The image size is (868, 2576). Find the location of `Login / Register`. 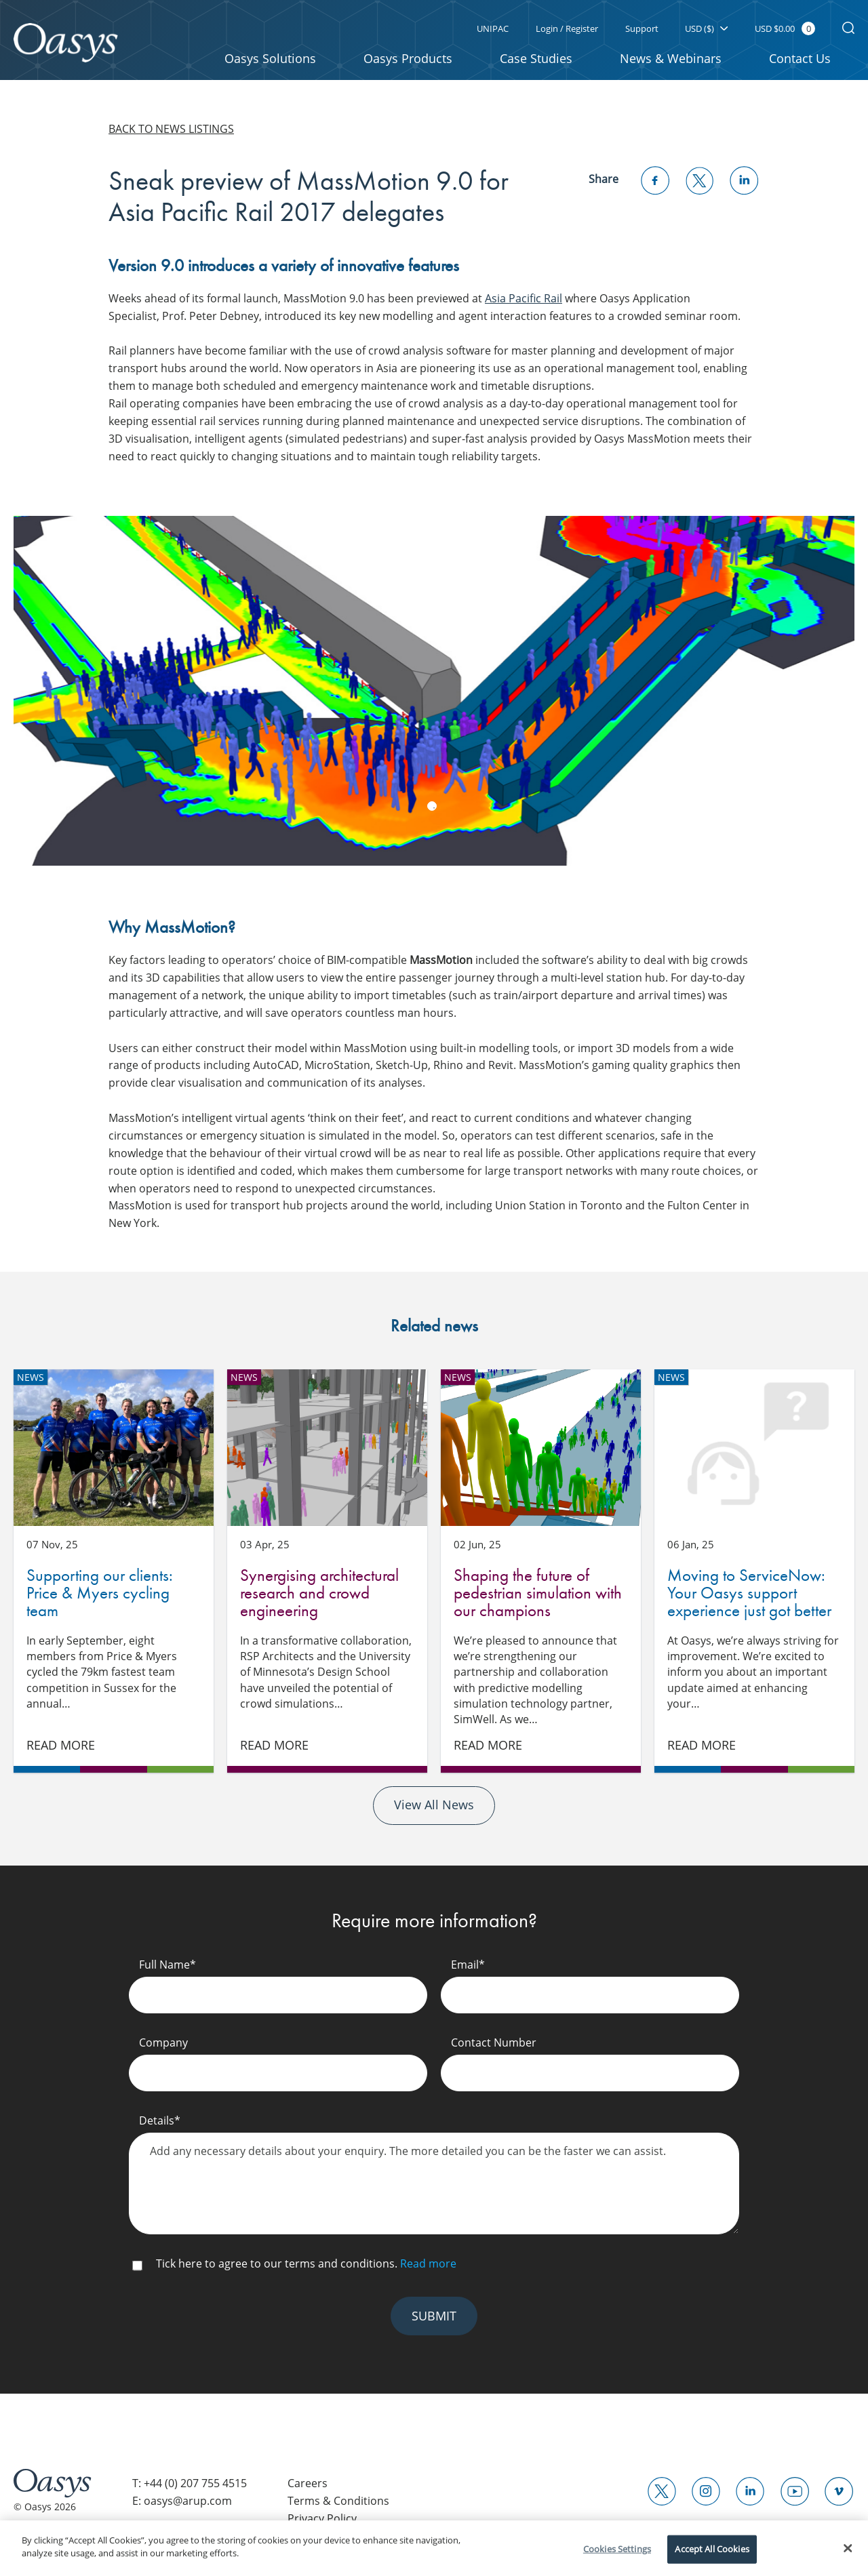

Login / Register is located at coordinates (566, 28).